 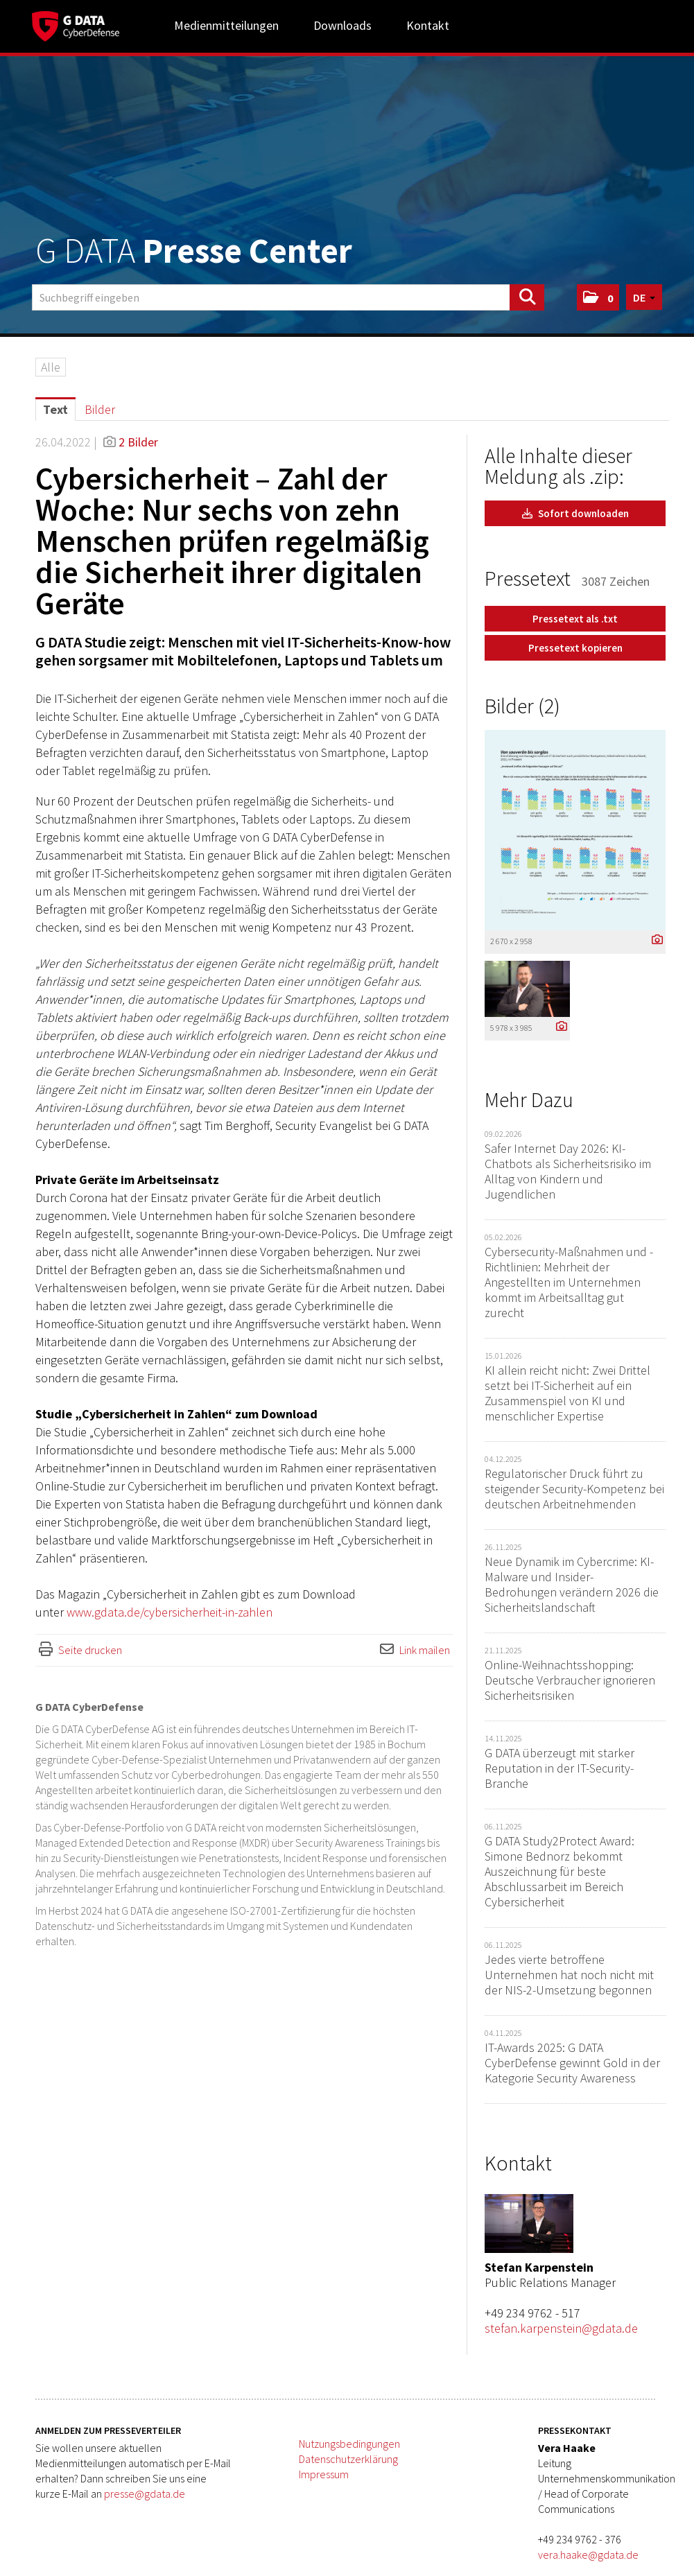 I want to click on Neue Dynamik im Cybercrime: KI-Malware und Insider-Bedrohungen verändern 2026 die Sicherheitslandschaft, so click(x=572, y=1584).